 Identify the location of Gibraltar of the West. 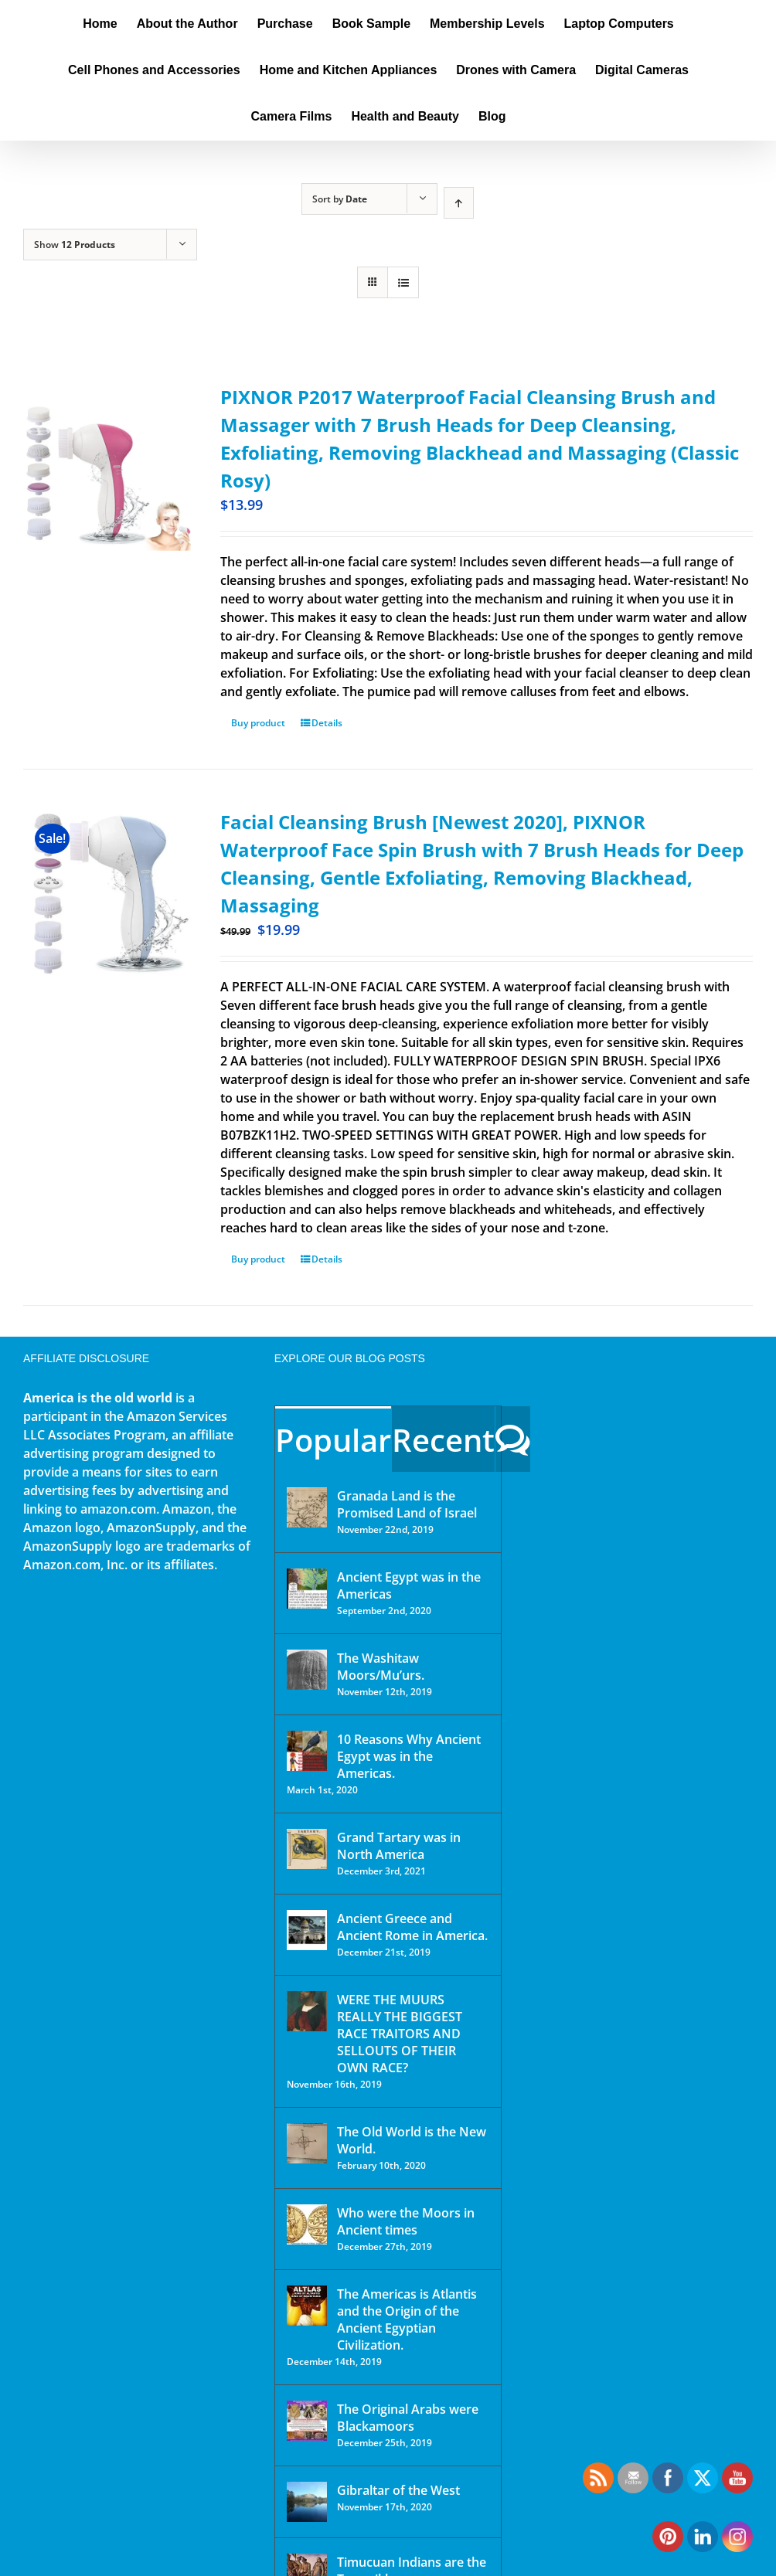
(398, 2490).